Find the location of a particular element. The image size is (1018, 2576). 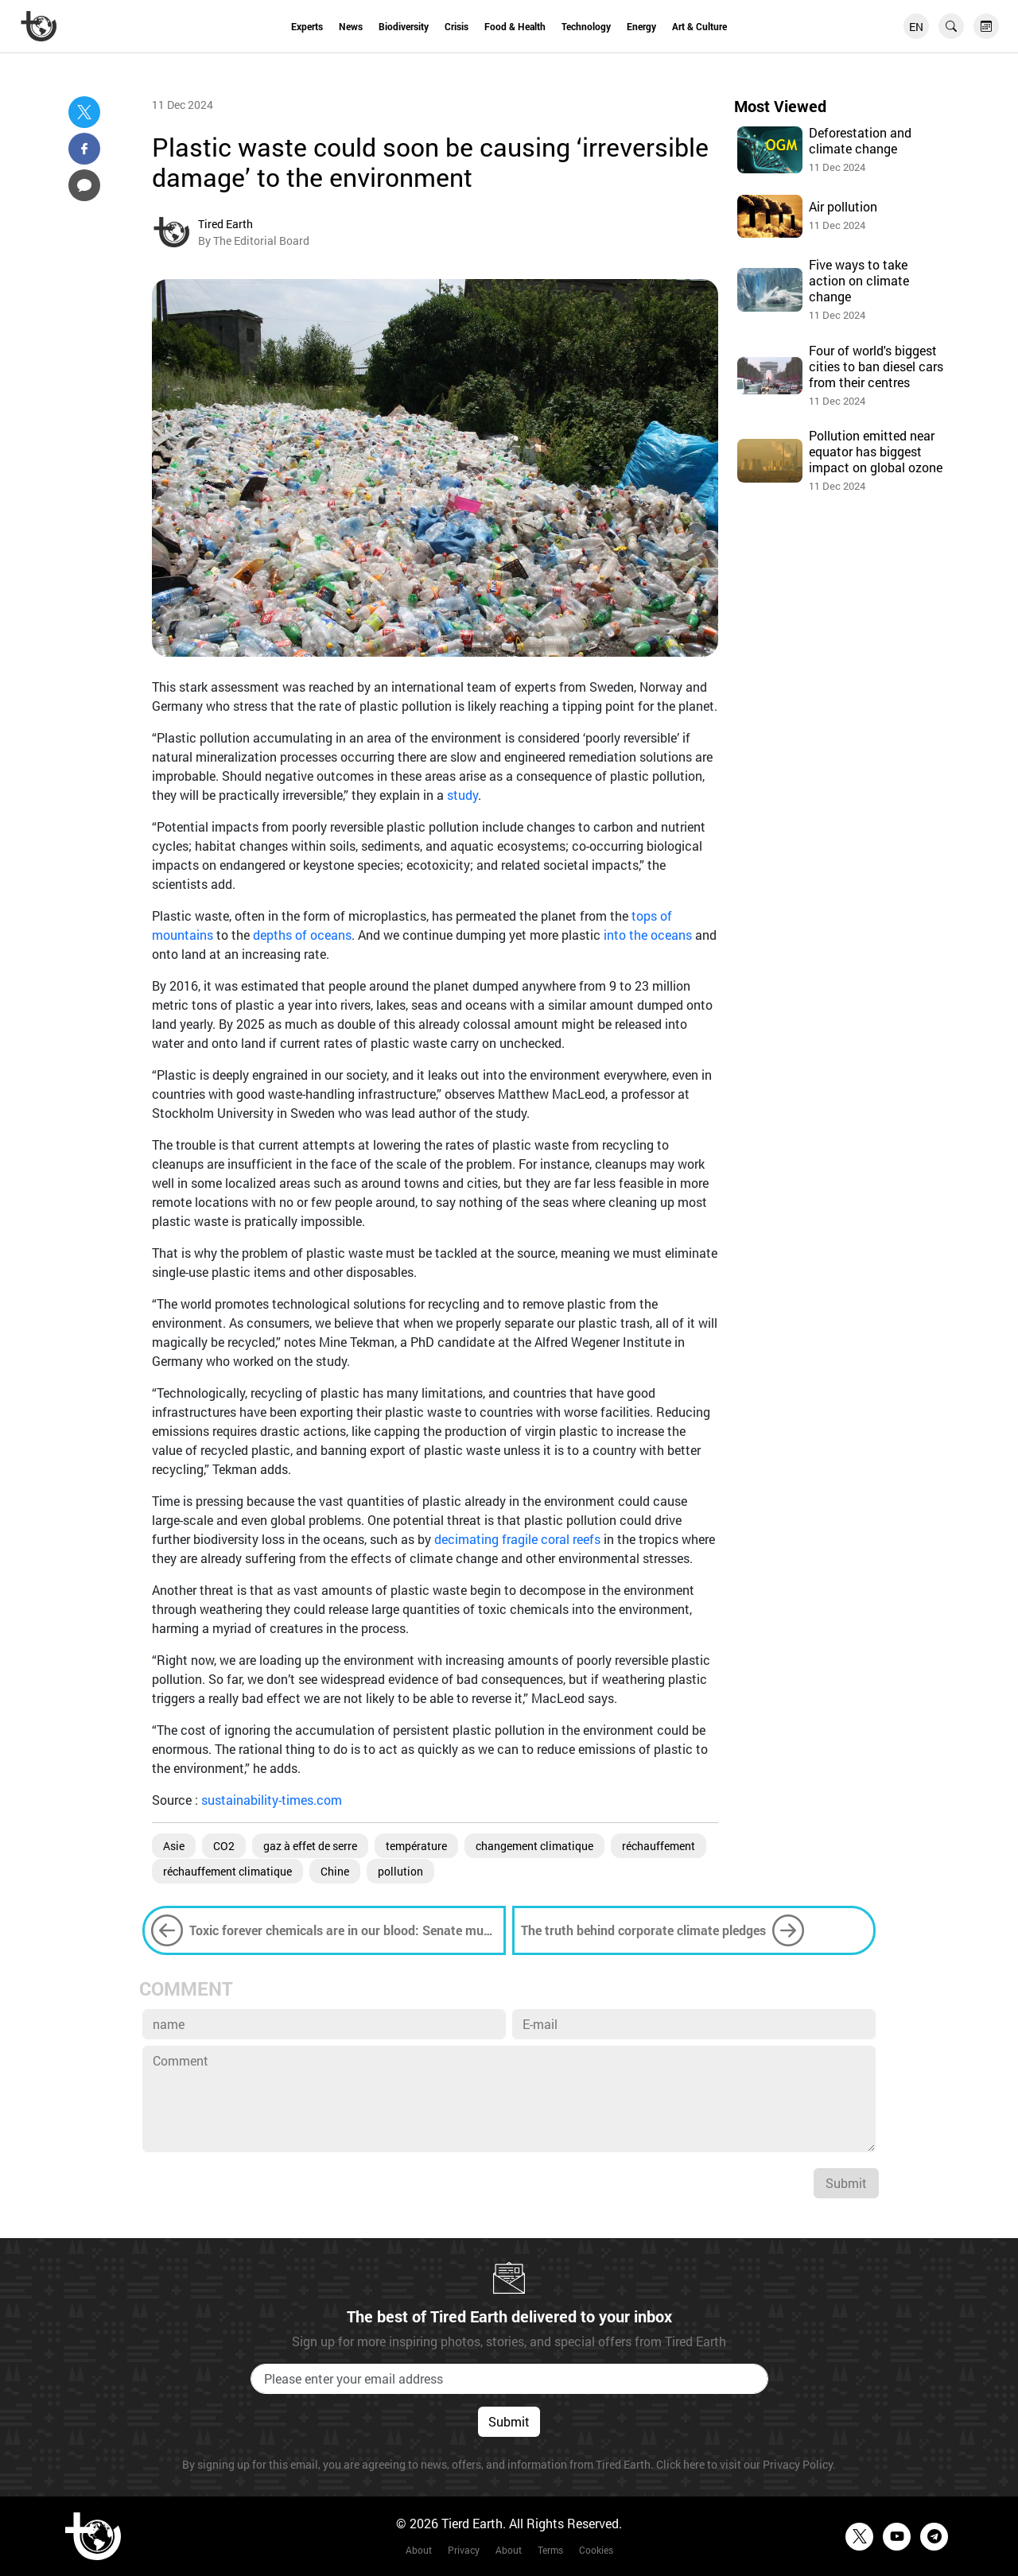

study is located at coordinates (462, 794).